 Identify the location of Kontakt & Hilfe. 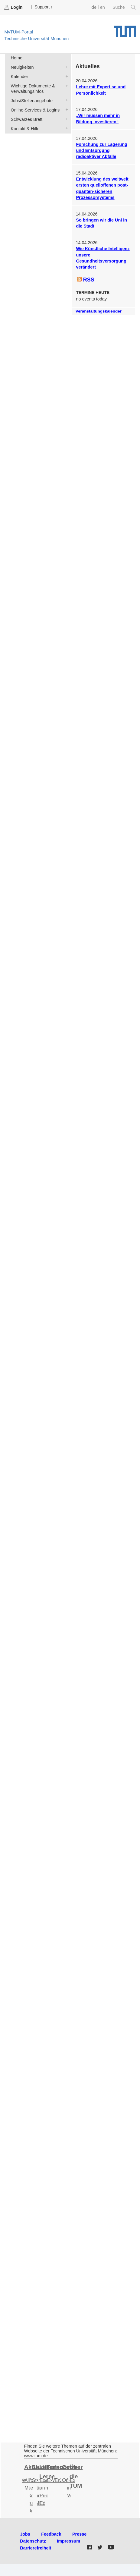
(65, 128).